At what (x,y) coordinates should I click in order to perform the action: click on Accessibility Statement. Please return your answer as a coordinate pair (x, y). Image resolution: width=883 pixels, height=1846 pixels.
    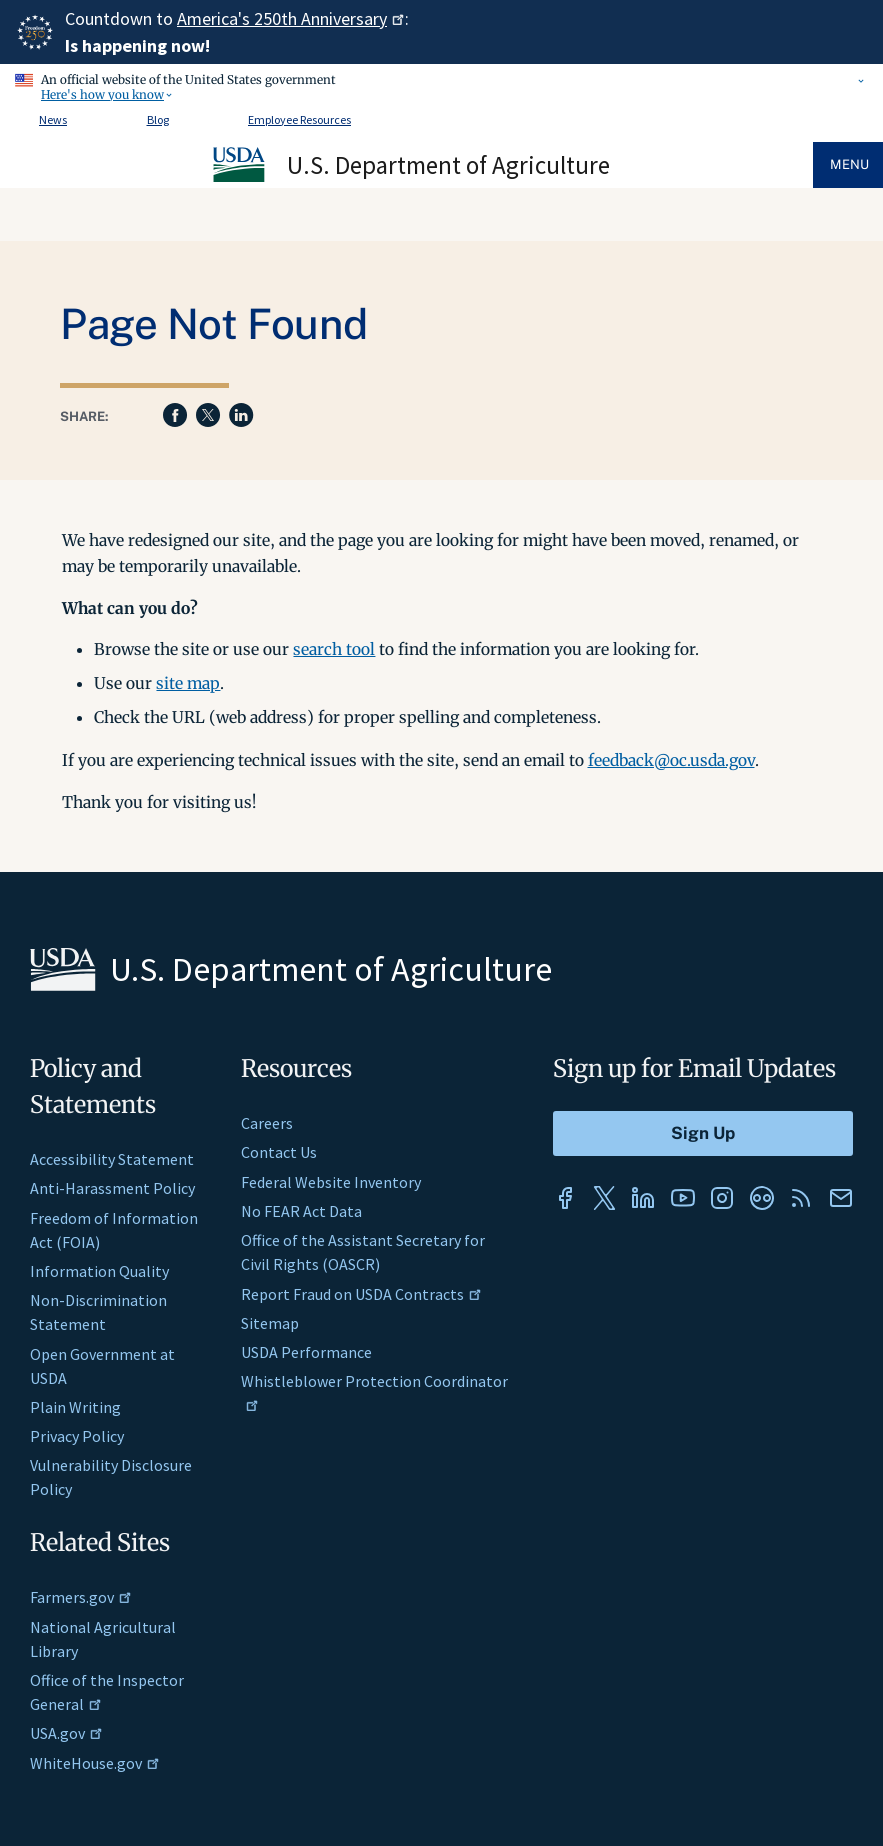
    Looking at the image, I should click on (112, 1159).